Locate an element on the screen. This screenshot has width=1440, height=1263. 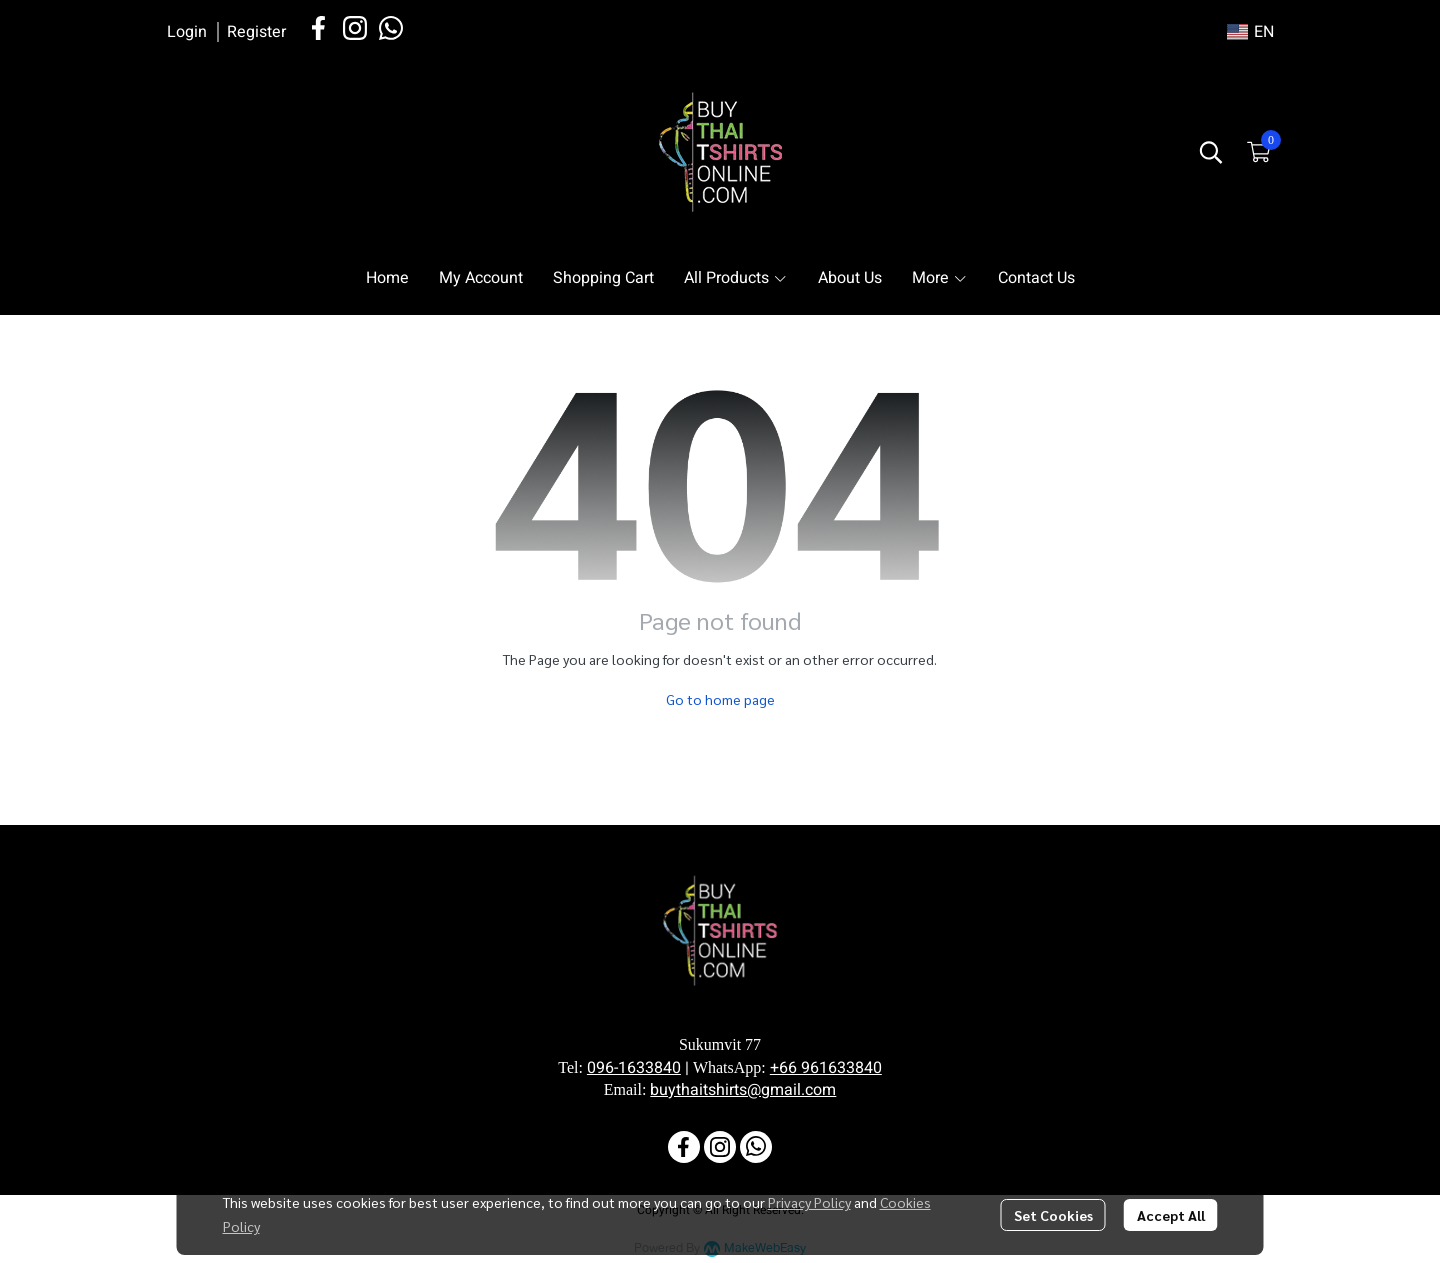
Accept All is located at coordinates (1171, 1215).